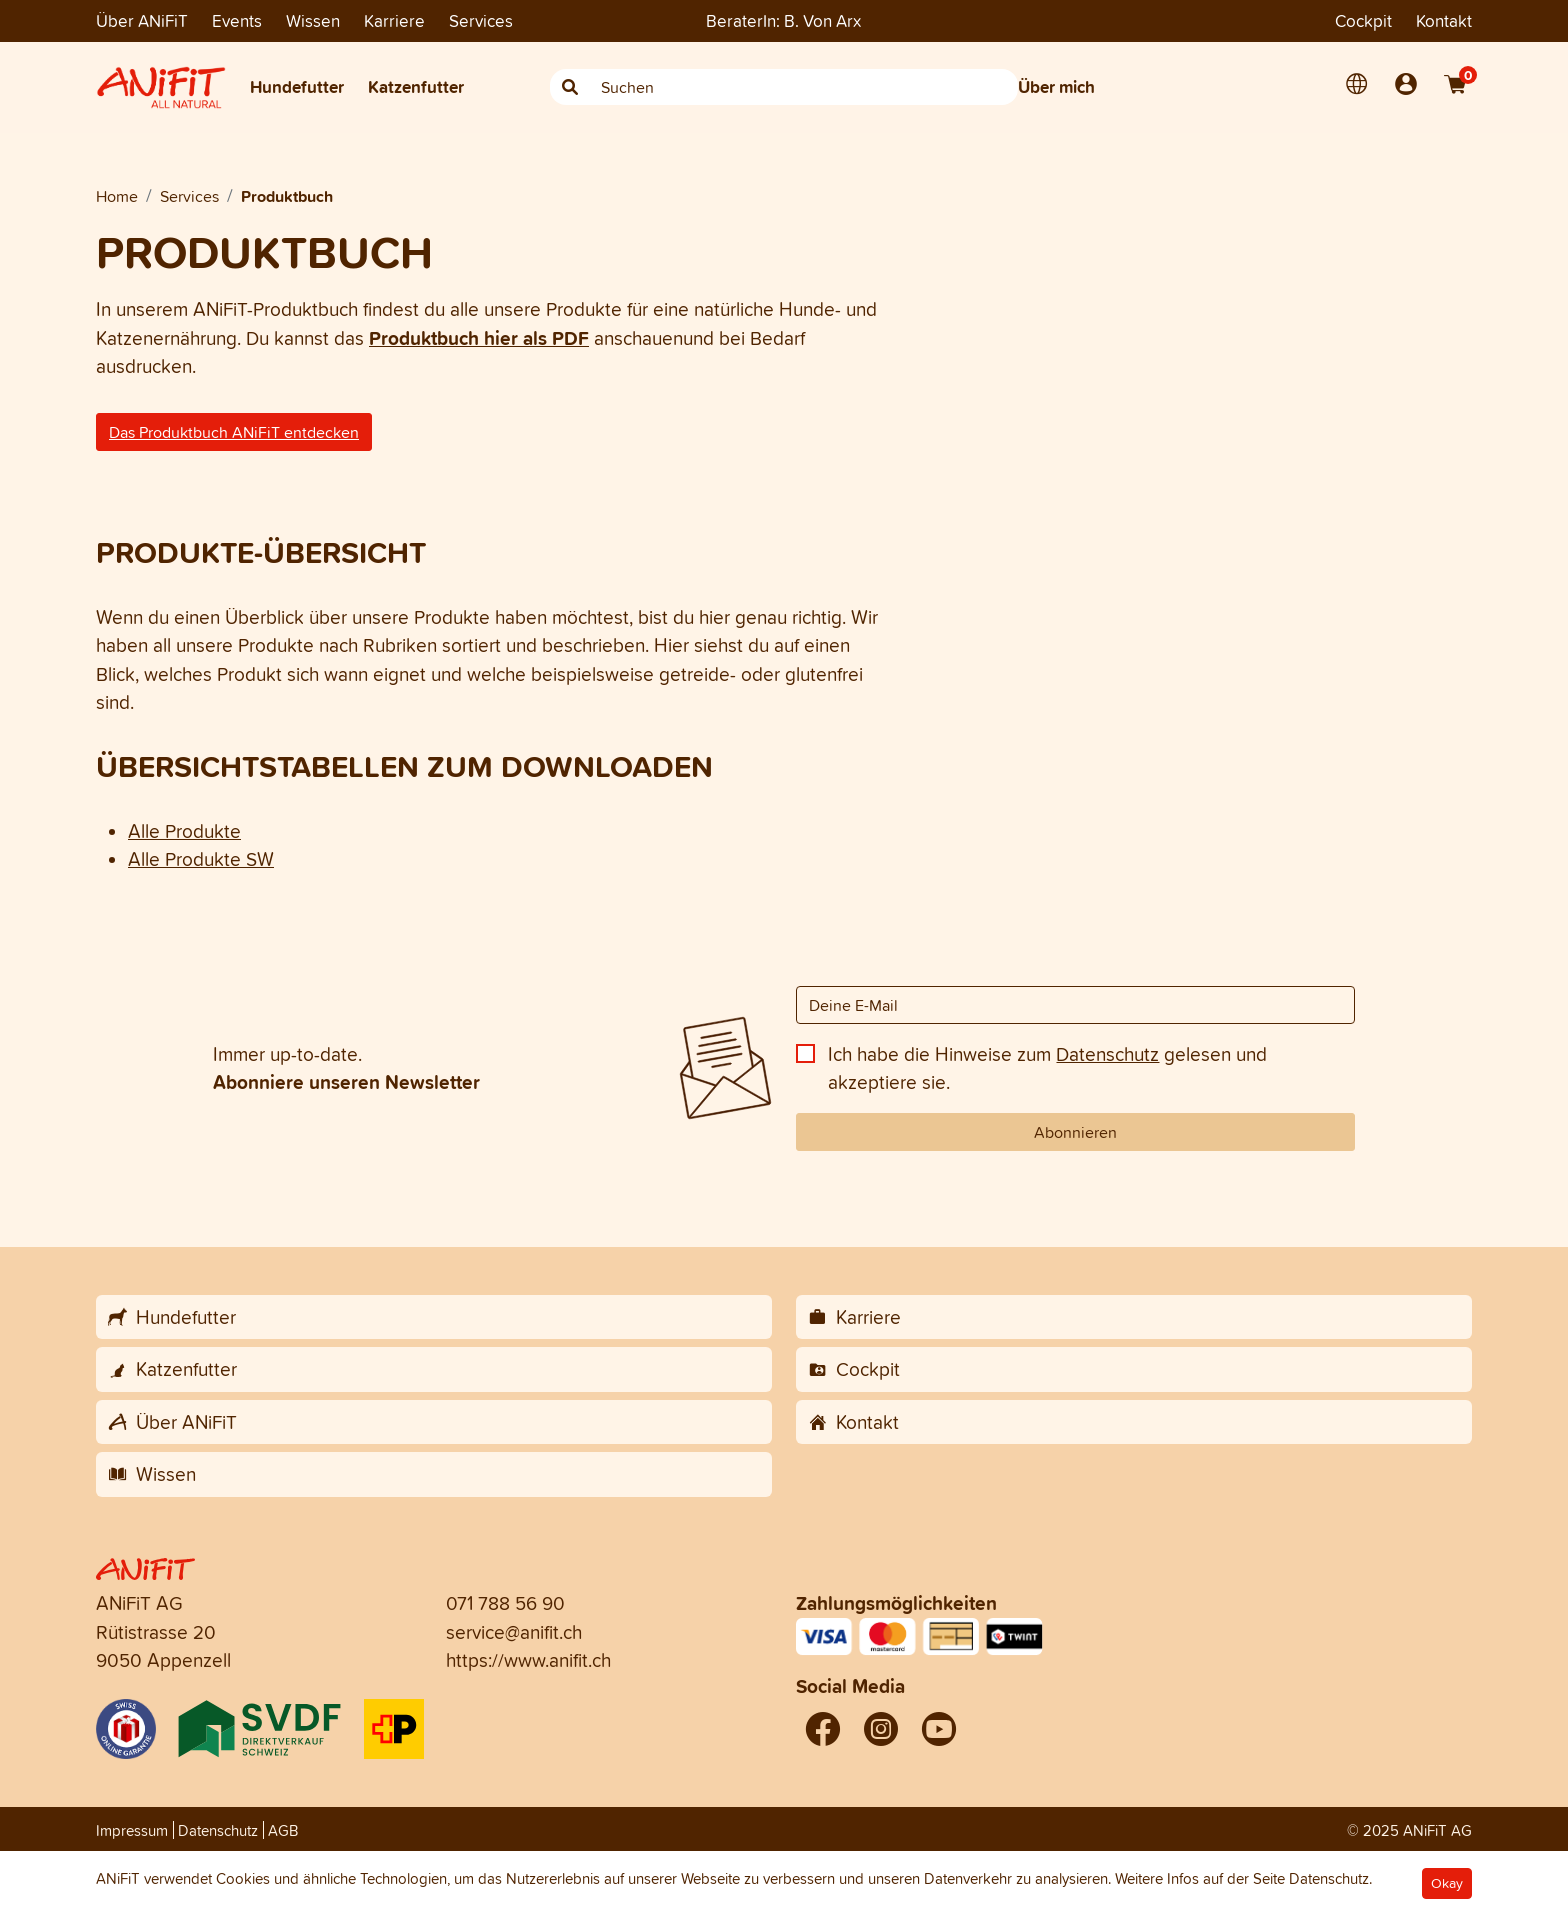 The image size is (1568, 1915). What do you see at coordinates (297, 86) in the screenshot?
I see `Hundefutter` at bounding box center [297, 86].